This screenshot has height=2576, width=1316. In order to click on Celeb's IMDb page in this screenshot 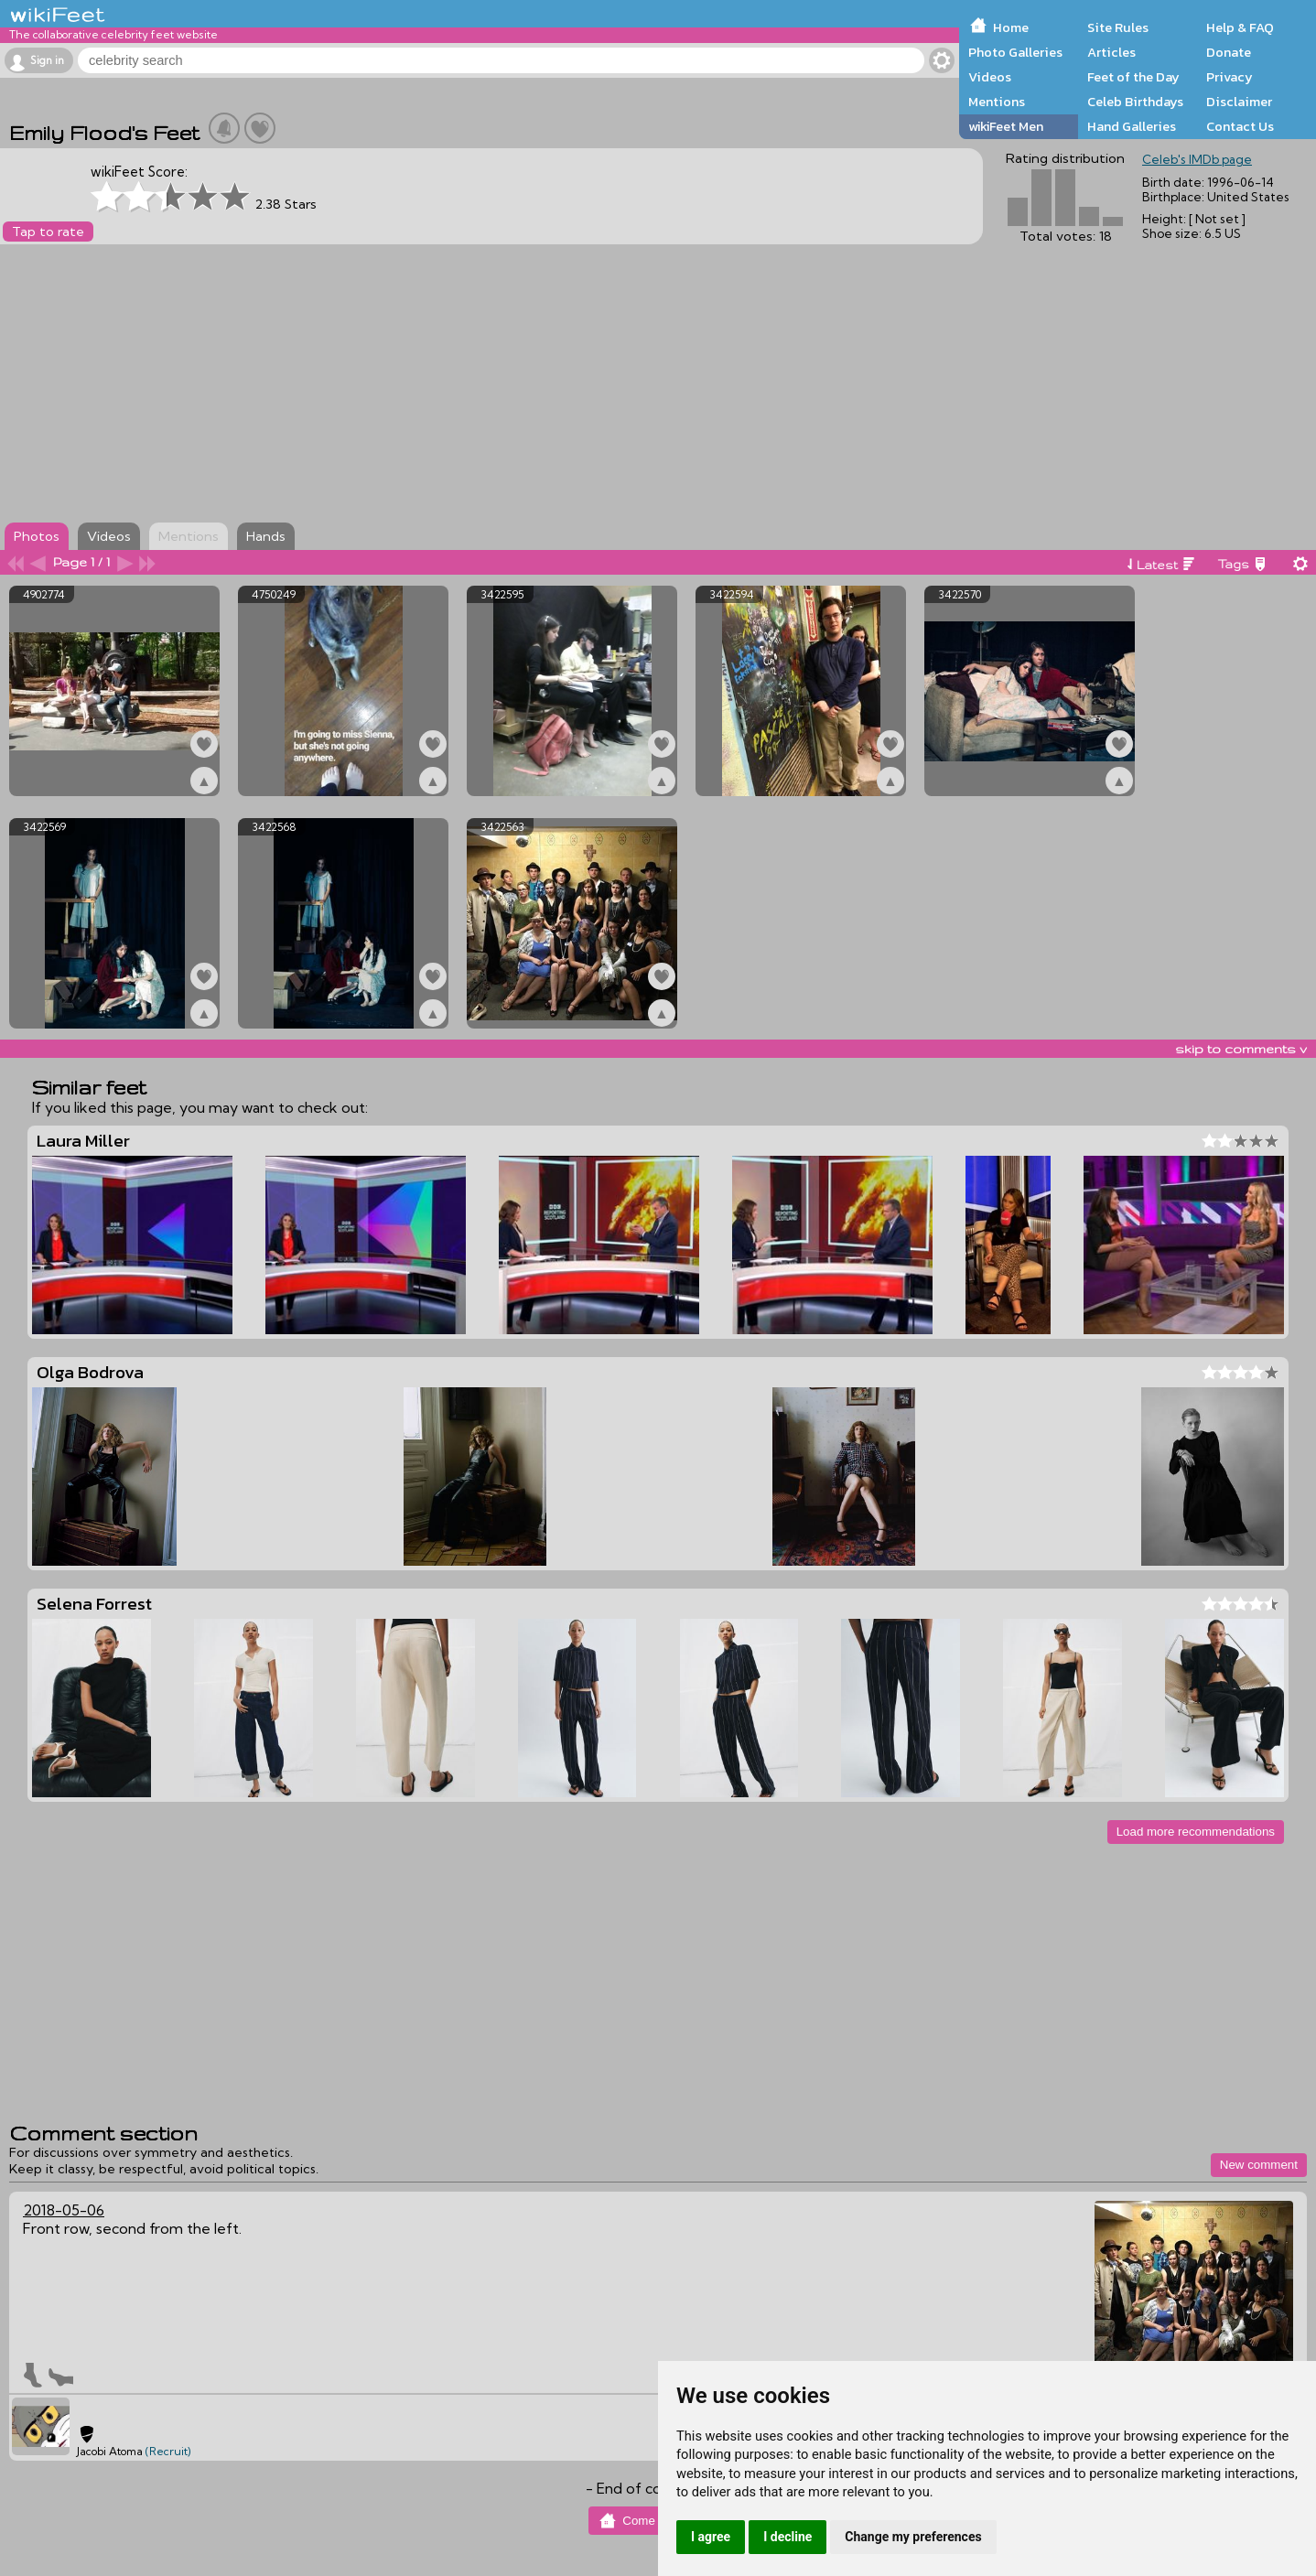, I will do `click(1197, 159)`.